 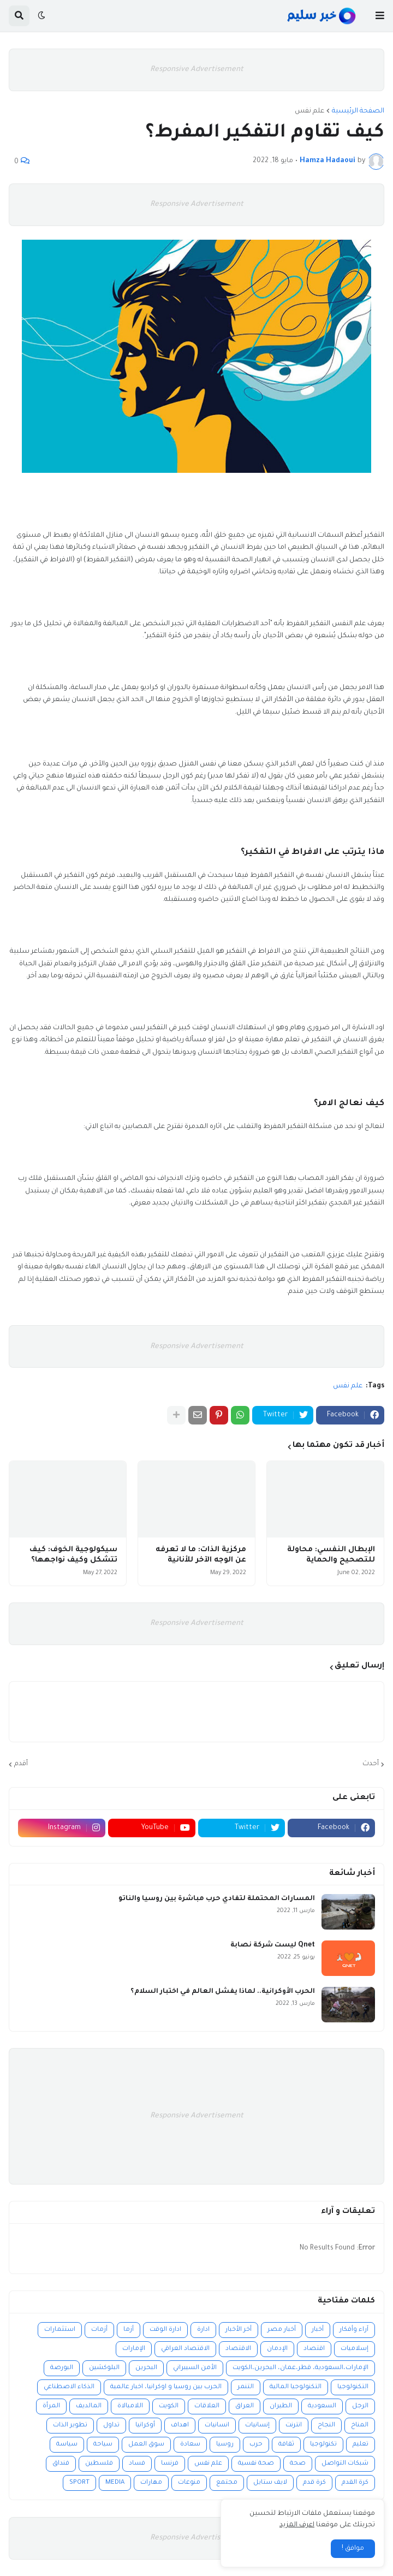 I want to click on أخر الأخبار, so click(x=238, y=2330).